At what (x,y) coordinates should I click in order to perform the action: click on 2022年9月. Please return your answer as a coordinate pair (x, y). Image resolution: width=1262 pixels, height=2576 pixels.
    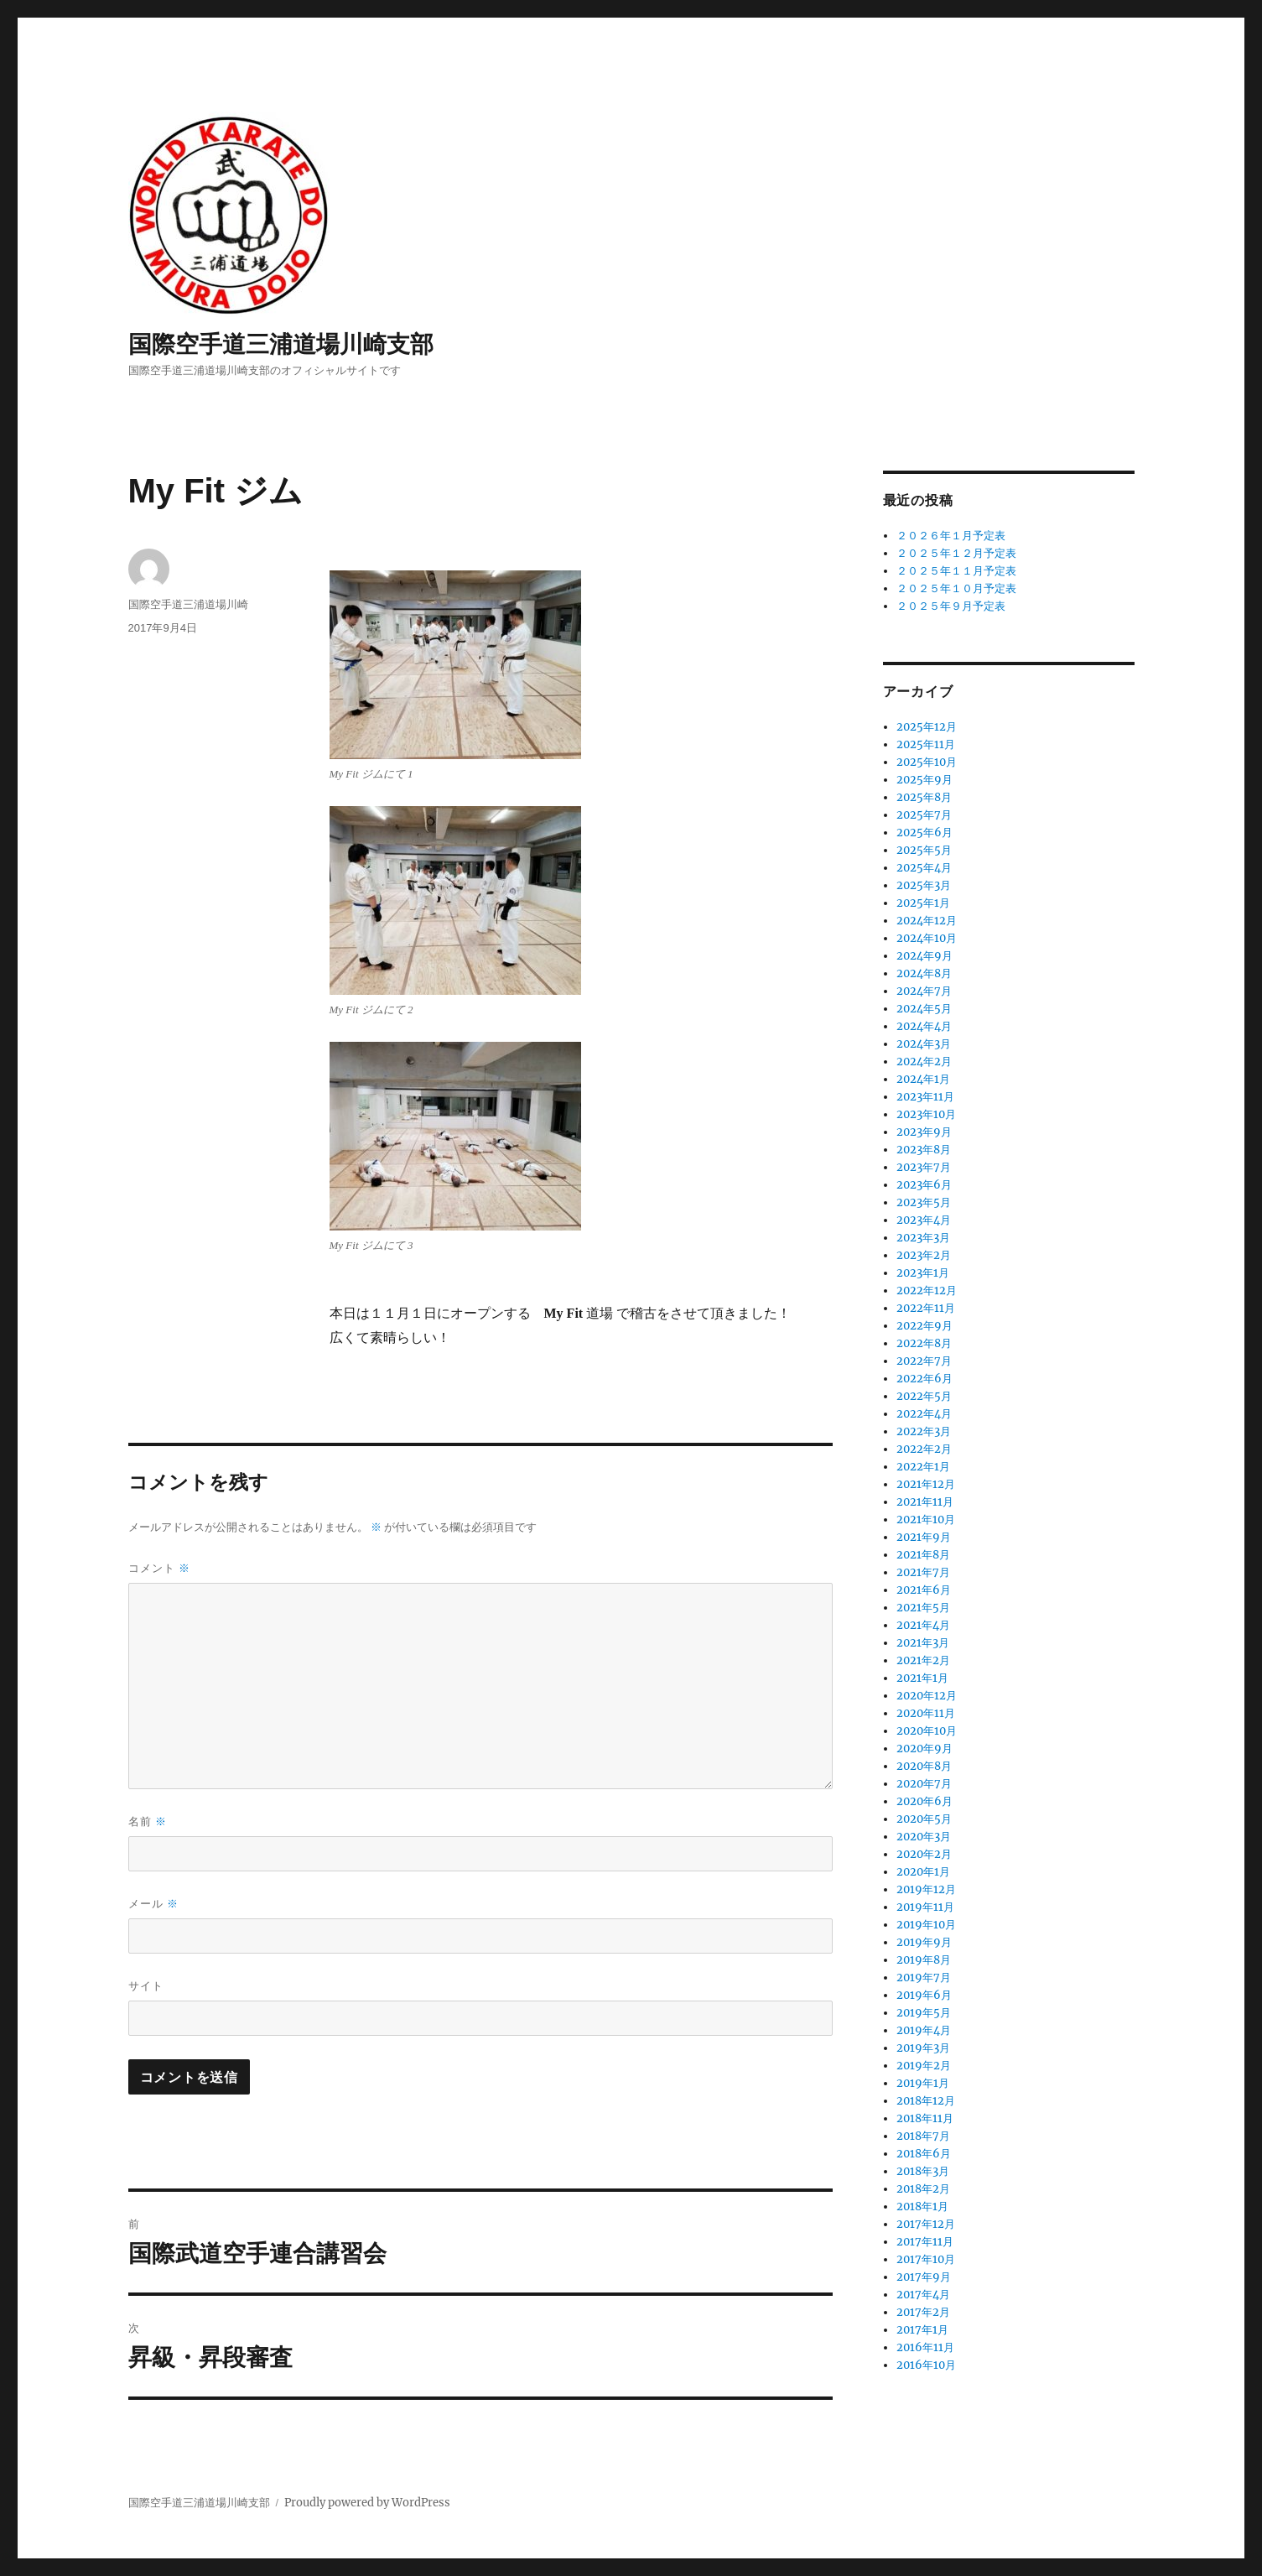
    Looking at the image, I should click on (924, 1326).